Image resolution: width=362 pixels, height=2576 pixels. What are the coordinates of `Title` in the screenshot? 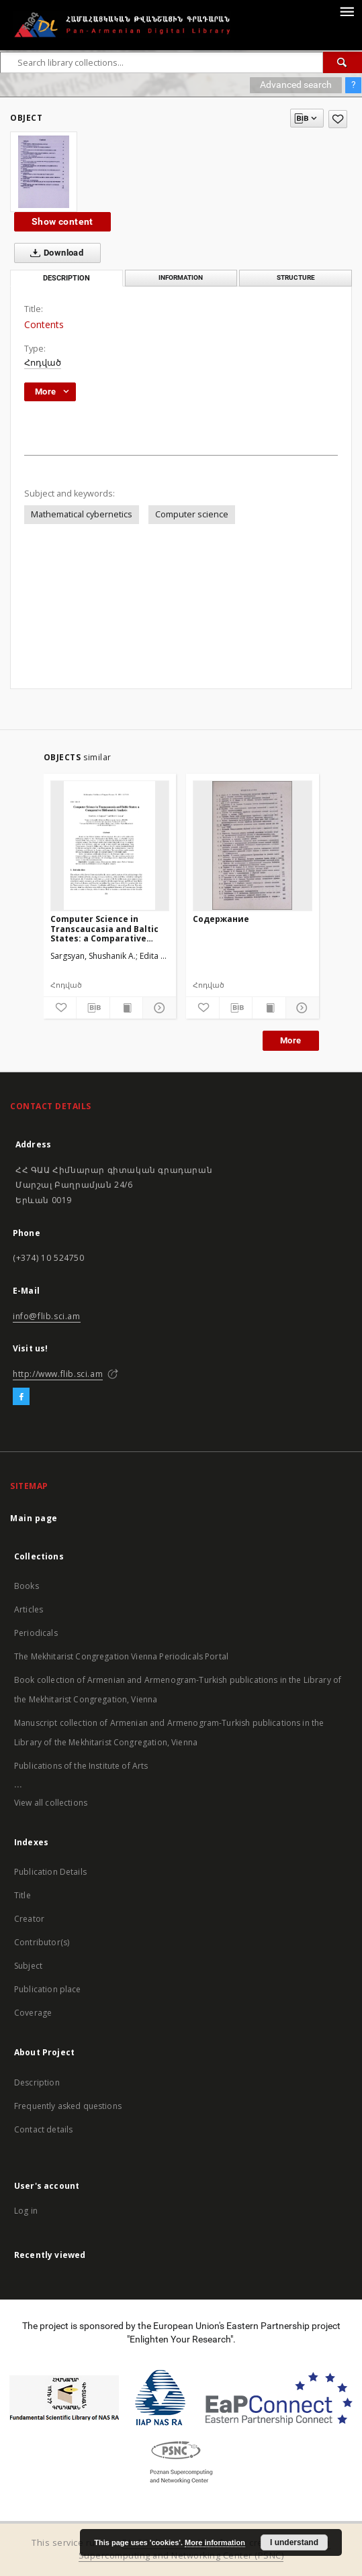 It's located at (22, 1895).